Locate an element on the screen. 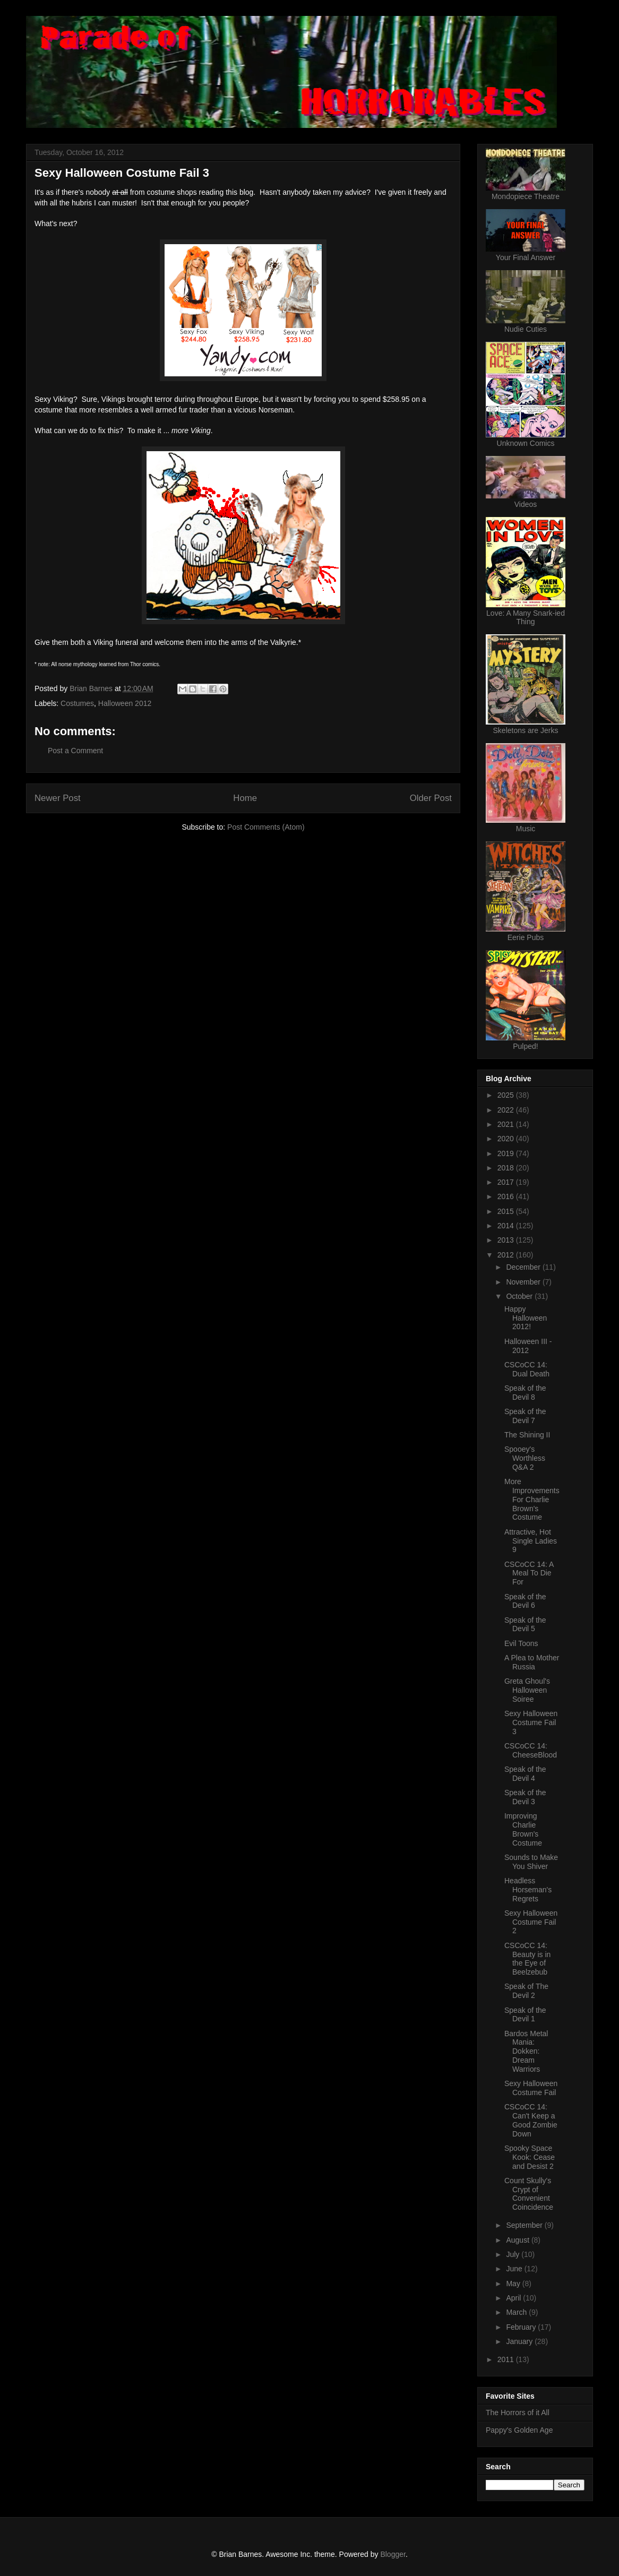  2013 is located at coordinates (506, 1240).